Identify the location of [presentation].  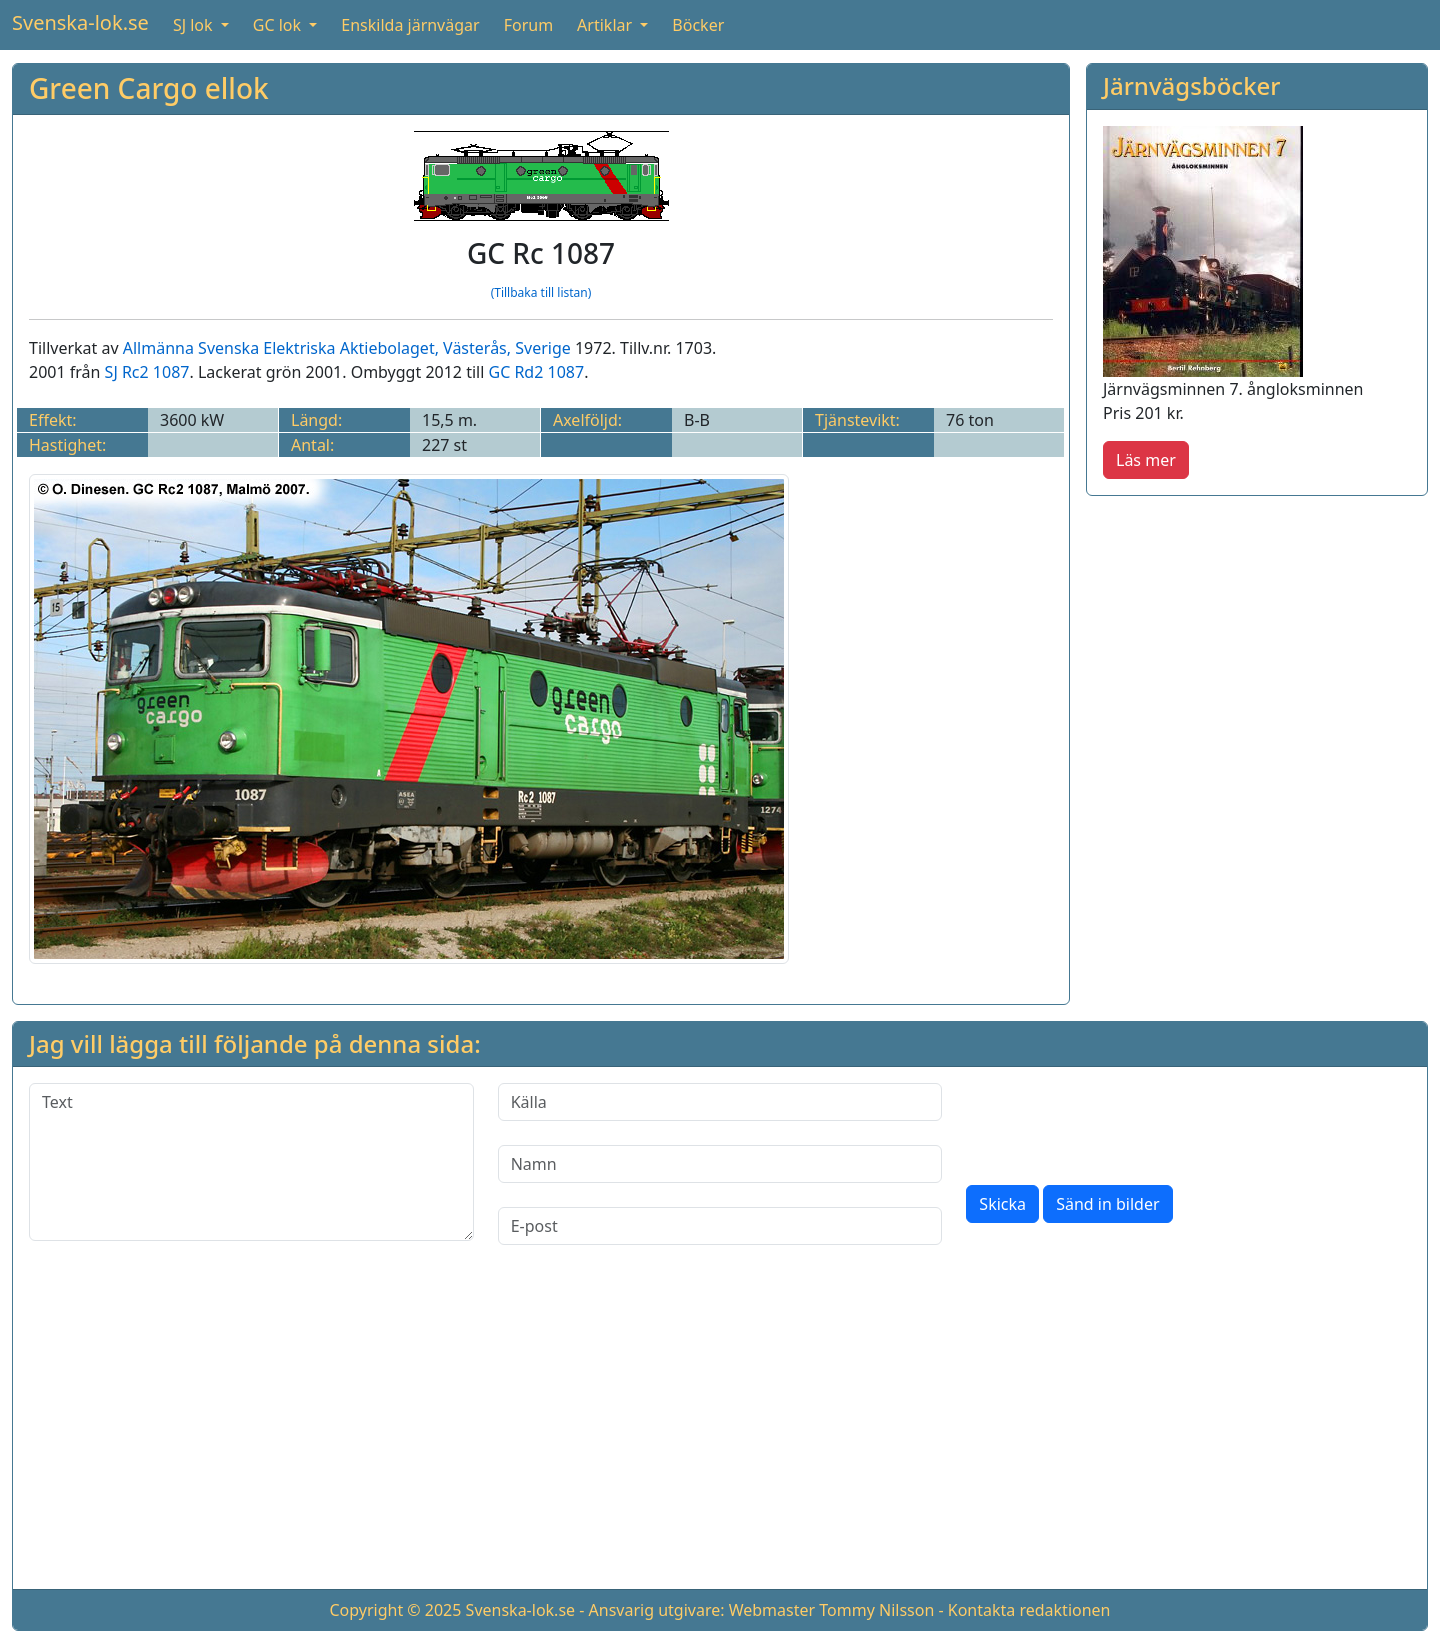
(1118, 1122).